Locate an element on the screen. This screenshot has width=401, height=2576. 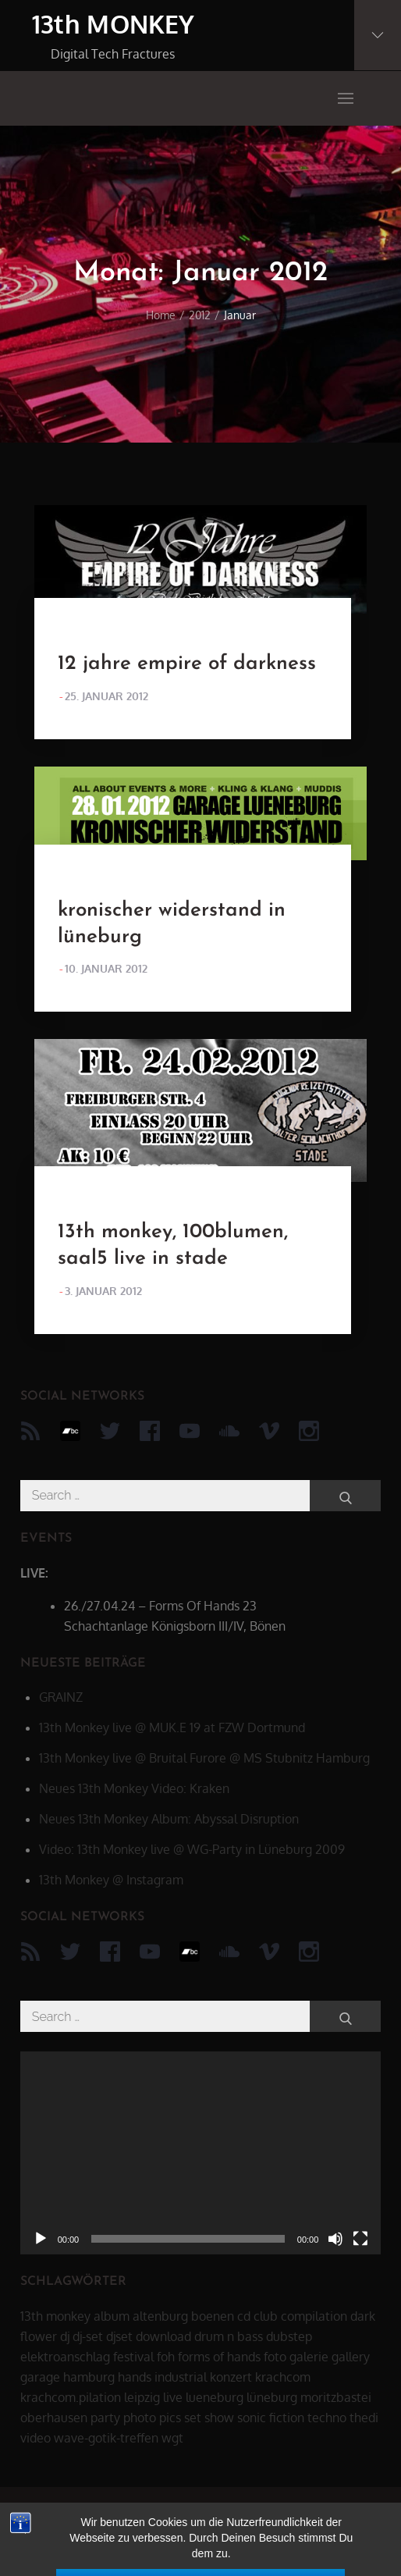
GRAINZ is located at coordinates (61, 1697).